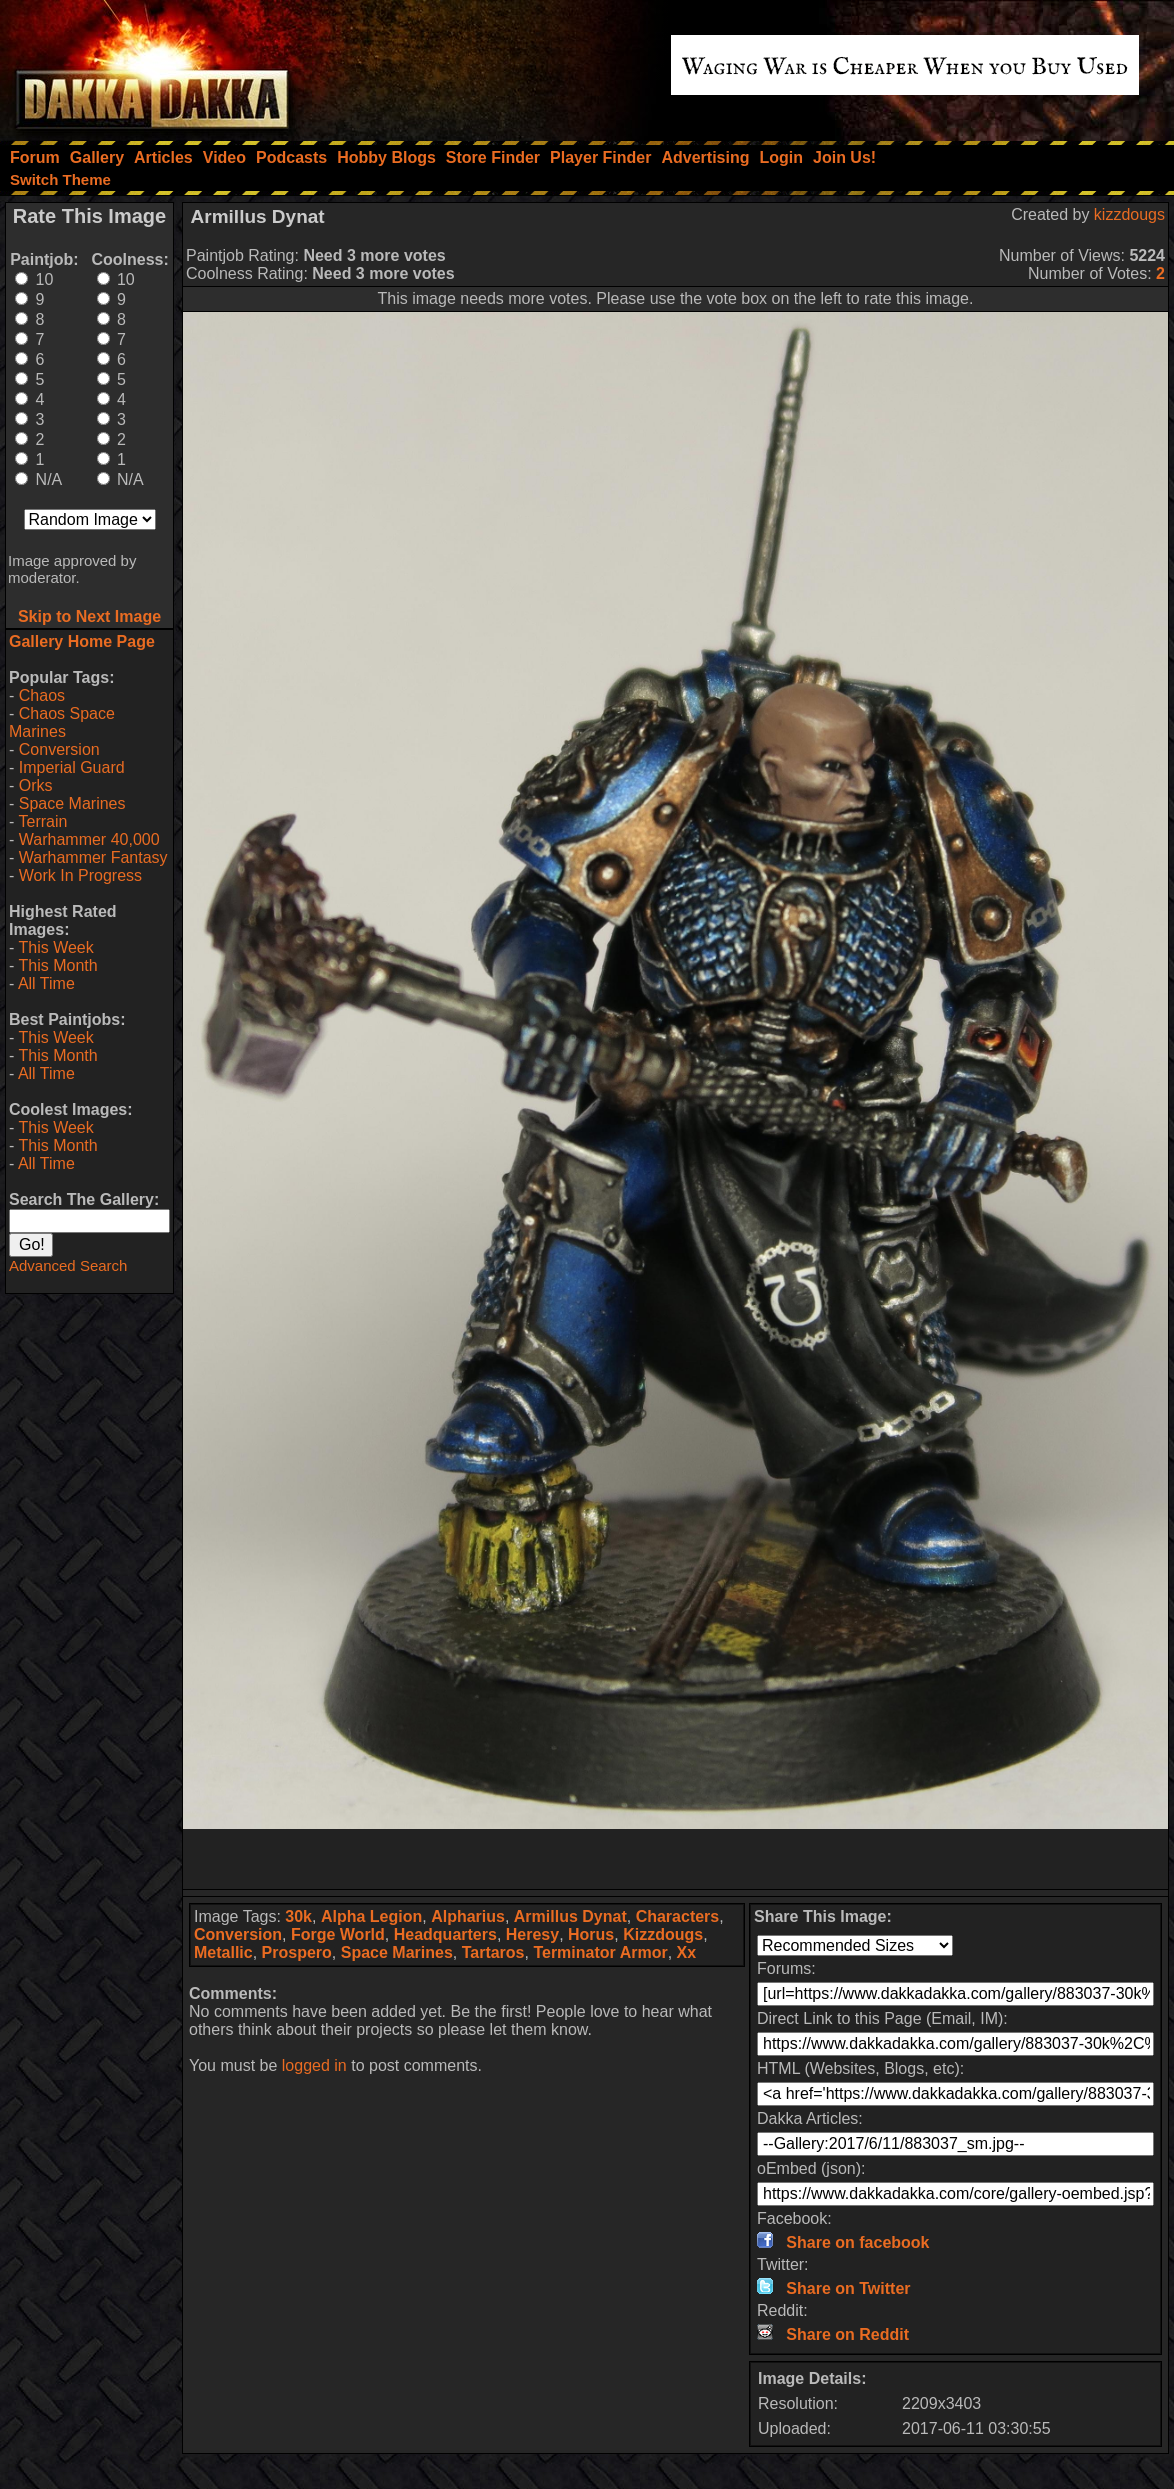 The height and width of the screenshot is (2489, 1174). What do you see at coordinates (72, 803) in the screenshot?
I see `Space Marines` at bounding box center [72, 803].